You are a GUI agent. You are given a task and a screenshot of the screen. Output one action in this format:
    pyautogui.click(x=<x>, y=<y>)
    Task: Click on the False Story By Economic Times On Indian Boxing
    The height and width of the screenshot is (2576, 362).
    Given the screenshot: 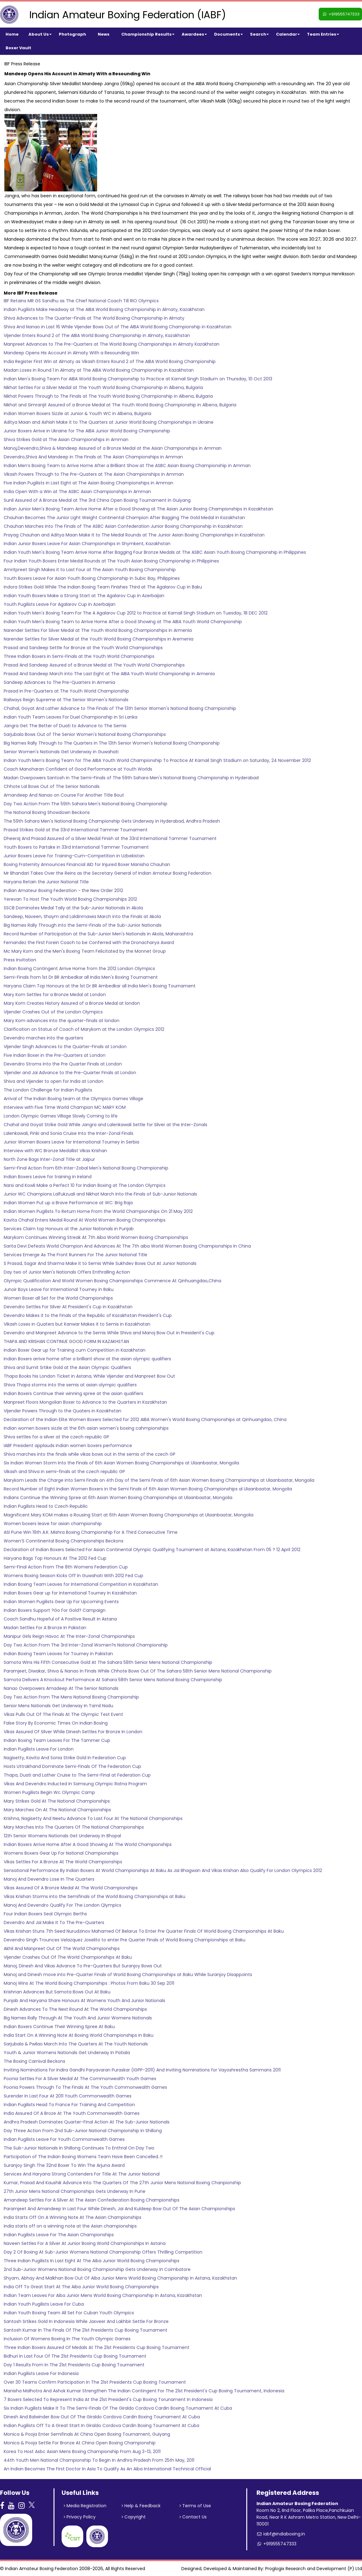 What is the action you would take?
    pyautogui.click(x=56, y=1723)
    